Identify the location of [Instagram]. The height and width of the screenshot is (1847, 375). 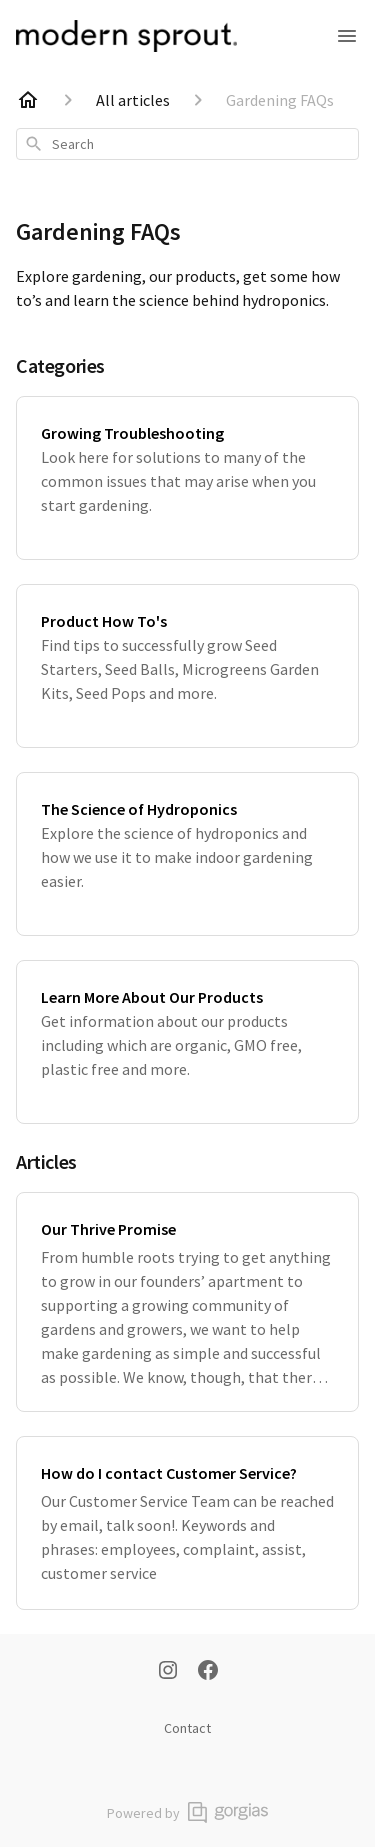
(168, 1672).